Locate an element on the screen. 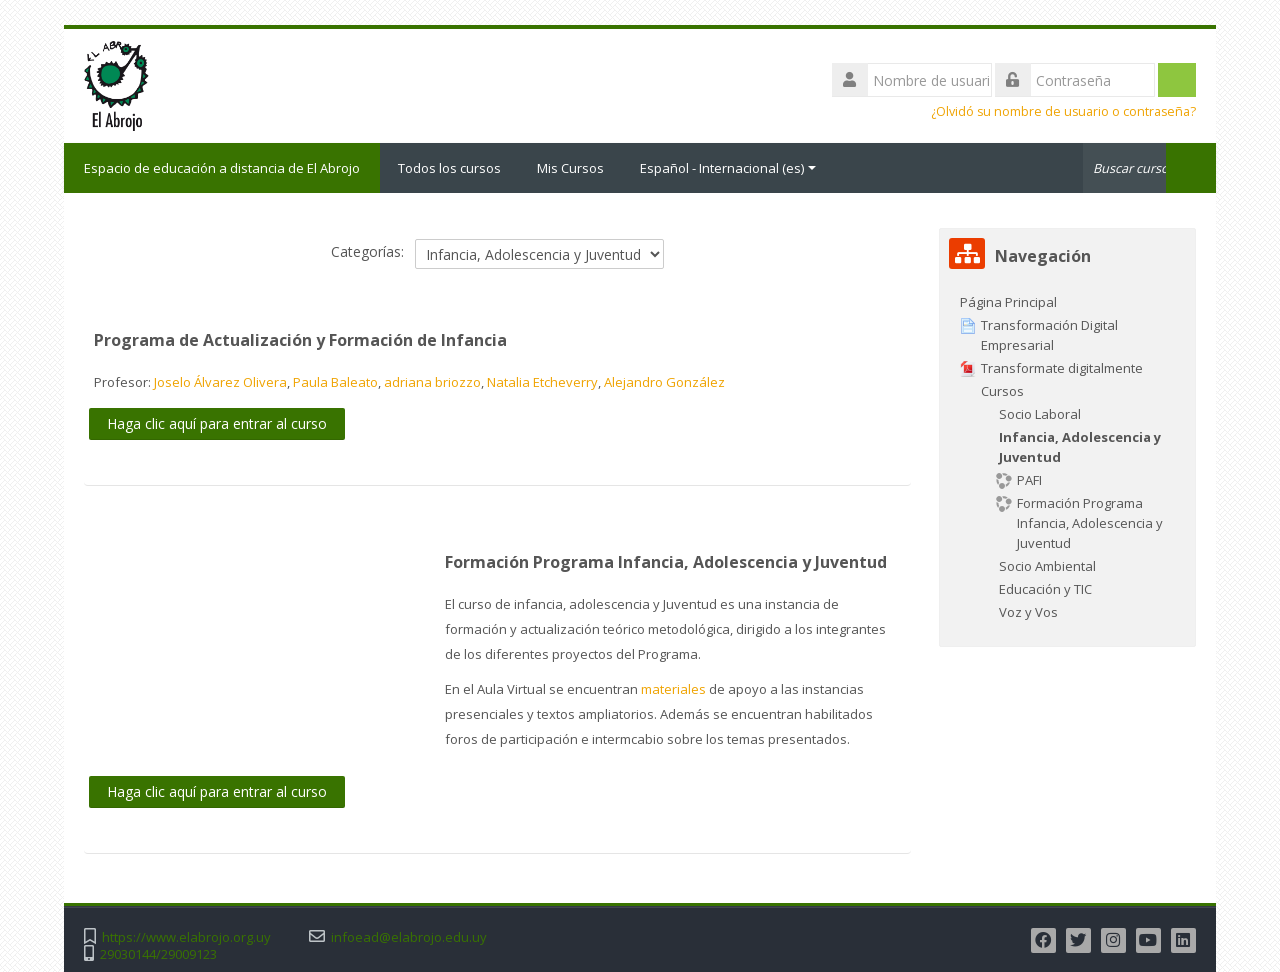 Image resolution: width=1280 pixels, height=972 pixels. Categorías: is located at coordinates (367, 251).